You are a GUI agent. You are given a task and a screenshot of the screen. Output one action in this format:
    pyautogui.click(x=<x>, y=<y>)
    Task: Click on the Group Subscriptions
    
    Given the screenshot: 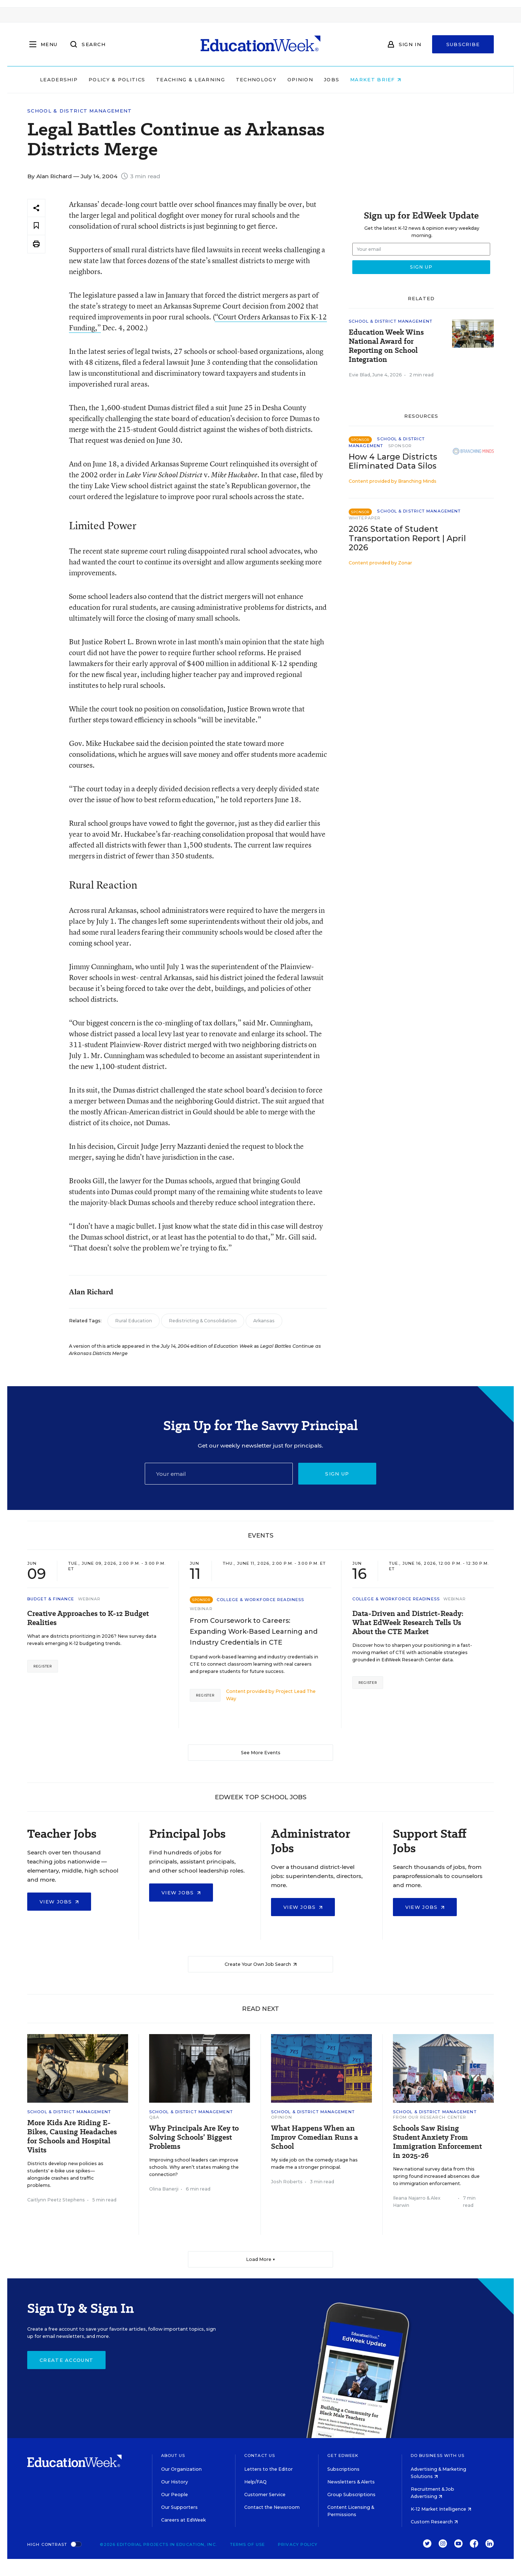 What is the action you would take?
    pyautogui.click(x=351, y=2494)
    